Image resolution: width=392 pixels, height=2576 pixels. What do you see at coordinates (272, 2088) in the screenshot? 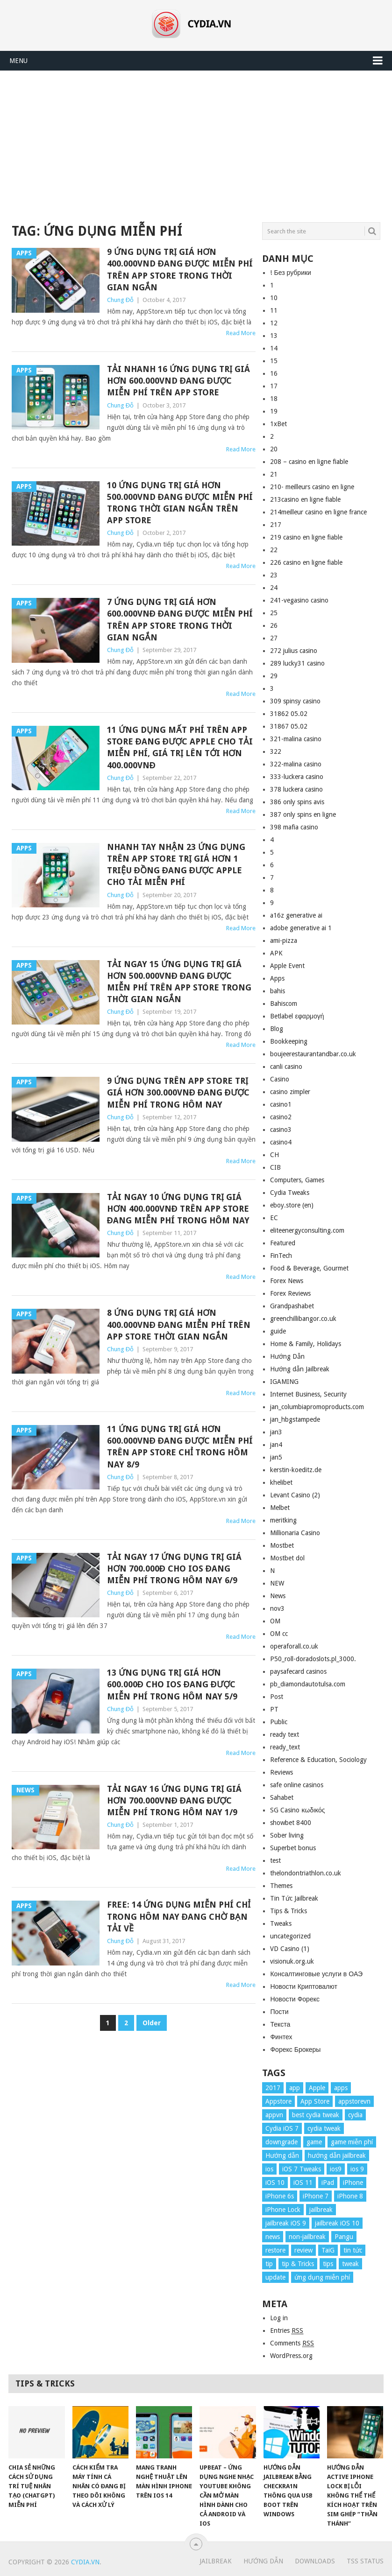
I see `2017 [2017 (61 items)]` at bounding box center [272, 2088].